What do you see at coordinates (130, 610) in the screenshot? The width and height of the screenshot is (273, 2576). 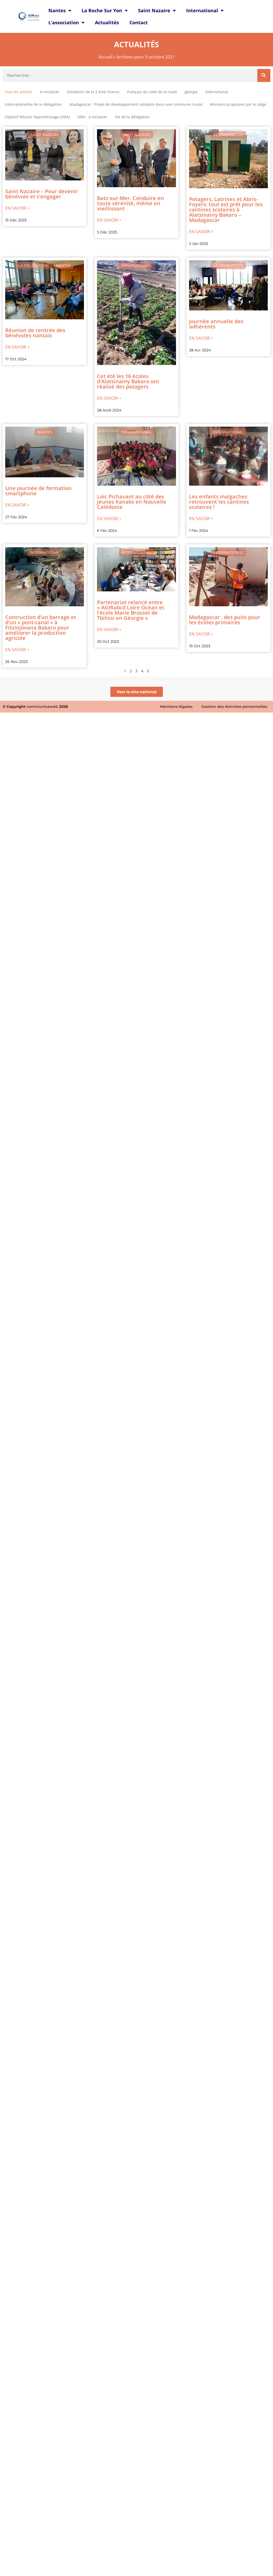 I see `Partenariat relancé entre « AGIRabcd Loire Océan et l’école Marie Brosset de Tbilissi en Géorgie »` at bounding box center [130, 610].